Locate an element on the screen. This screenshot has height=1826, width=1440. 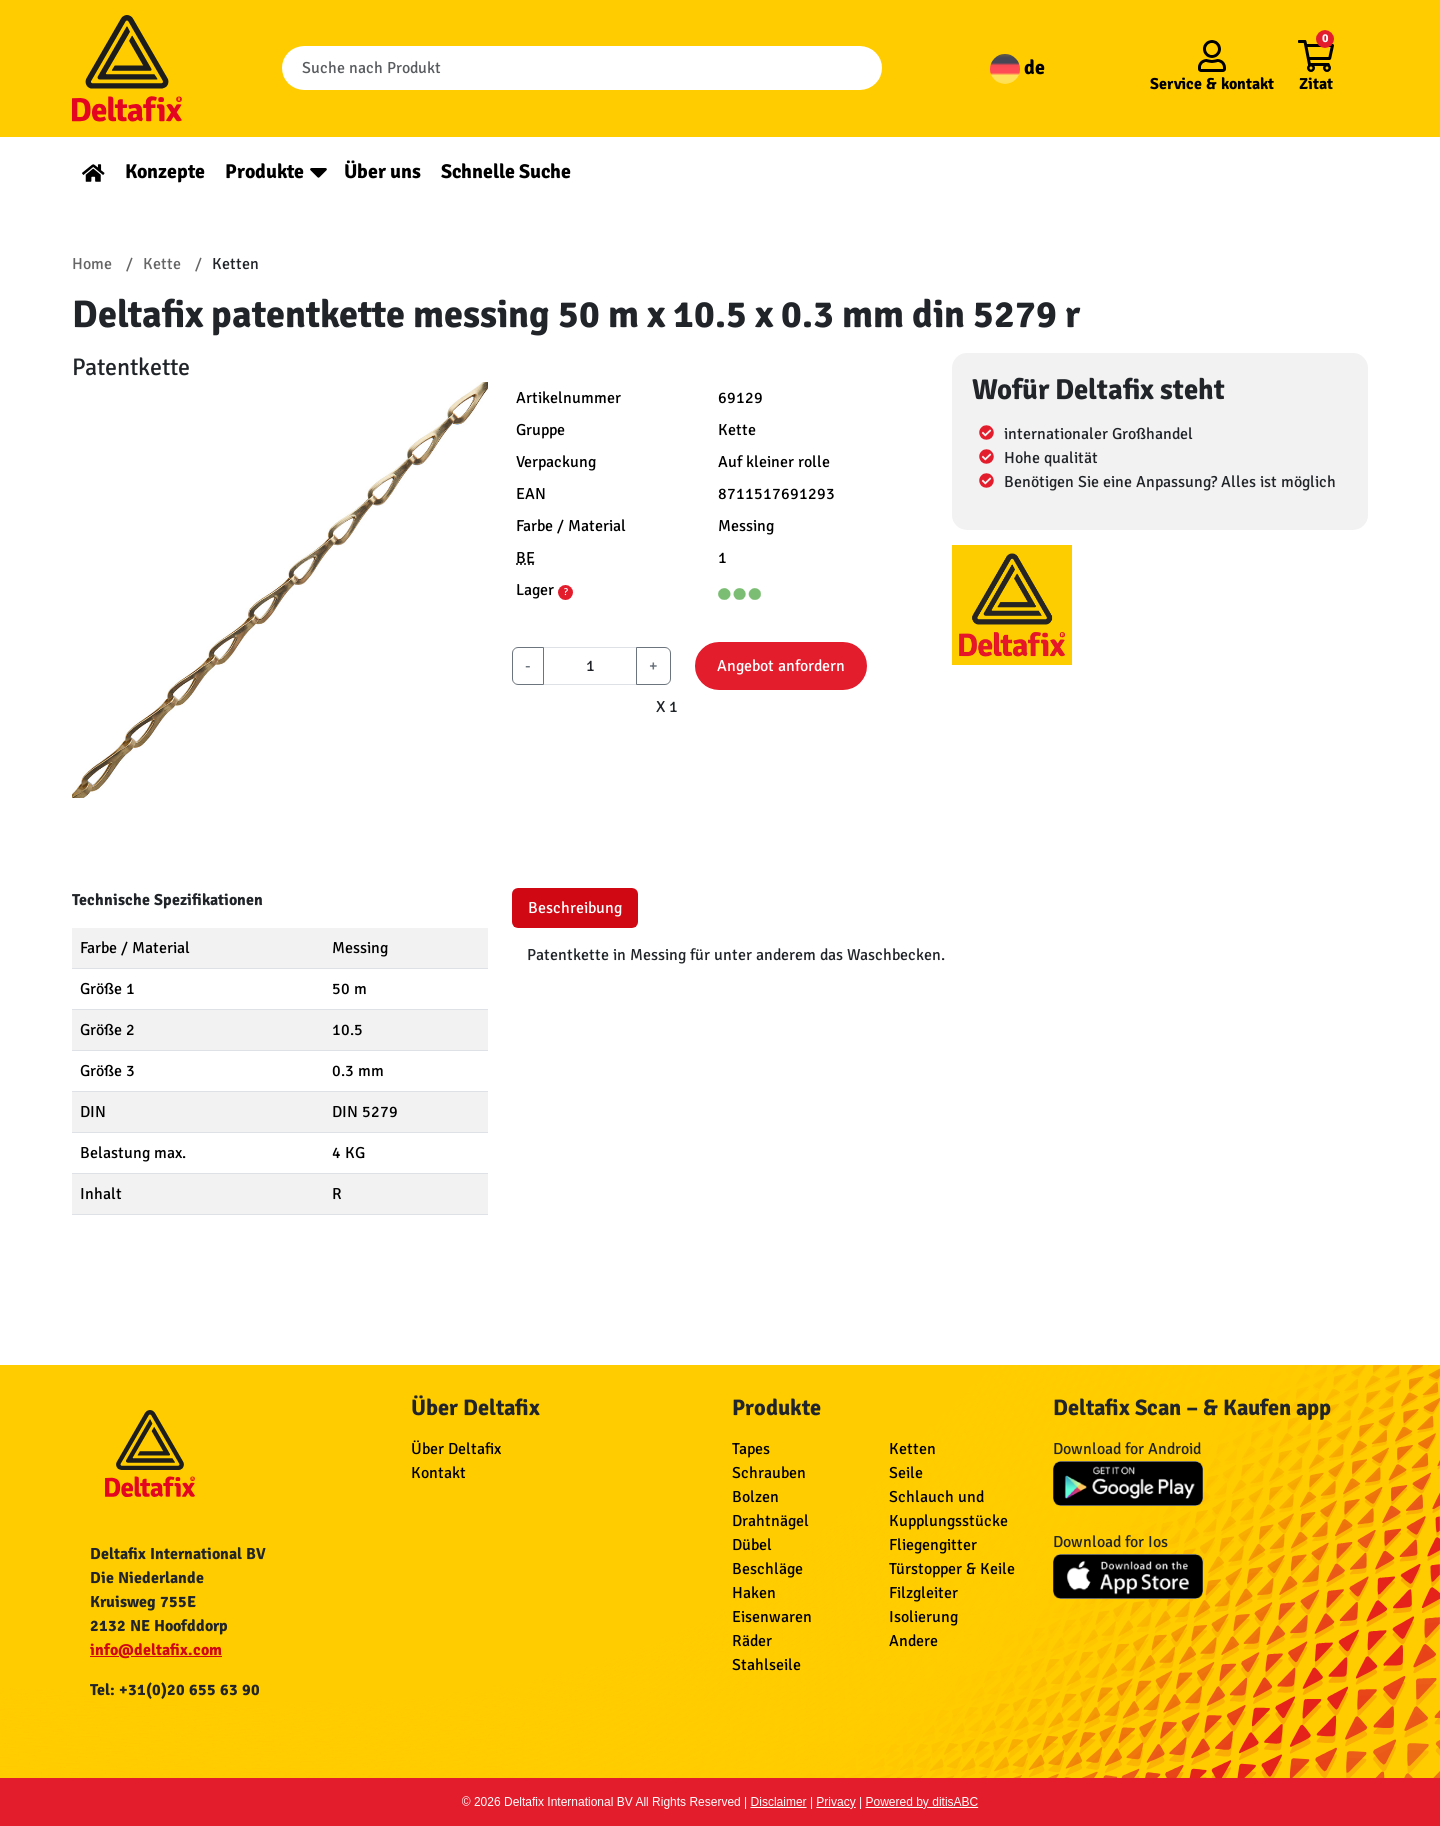
Haken is located at coordinates (754, 1593).